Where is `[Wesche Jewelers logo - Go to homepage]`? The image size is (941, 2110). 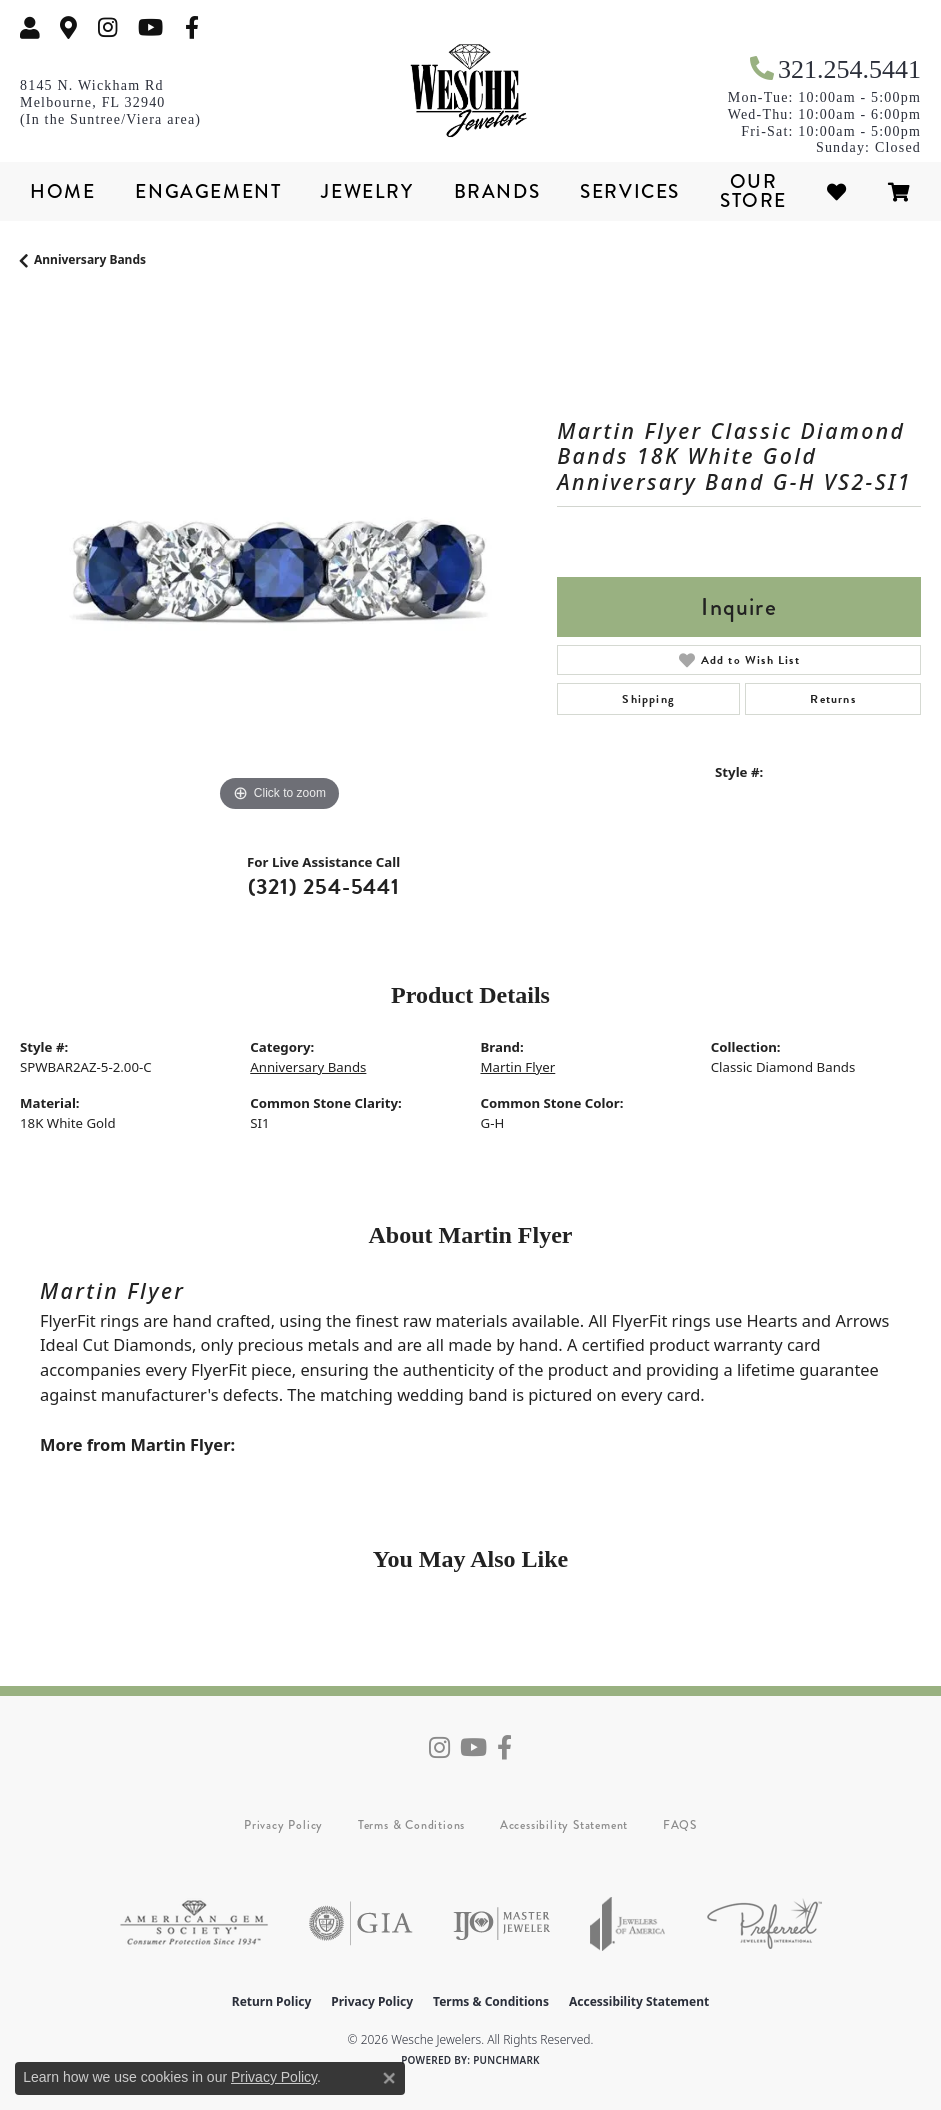
[Wesche Jewelers logo - Go to homepage] is located at coordinates (471, 91).